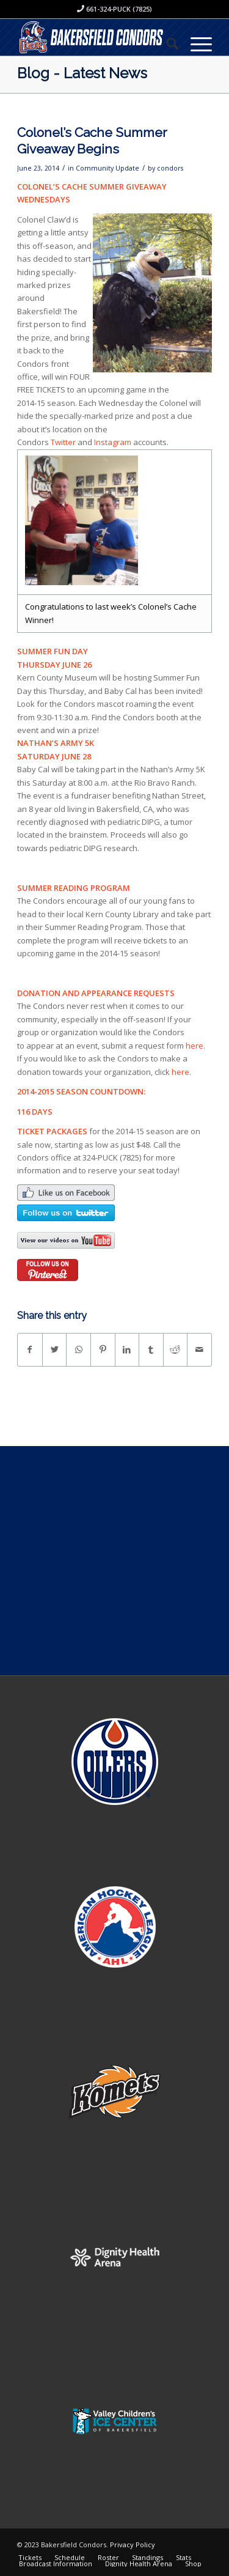 The image size is (229, 2576). I want to click on Community Update, so click(107, 168).